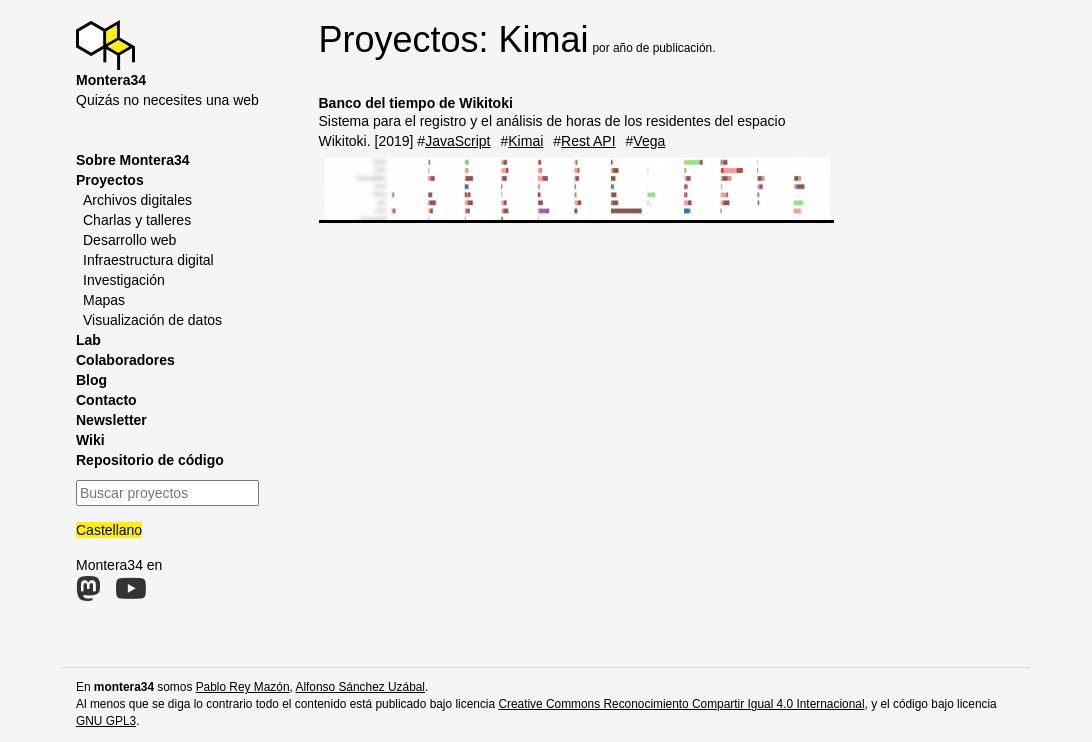  I want to click on Investigación, so click(124, 280).